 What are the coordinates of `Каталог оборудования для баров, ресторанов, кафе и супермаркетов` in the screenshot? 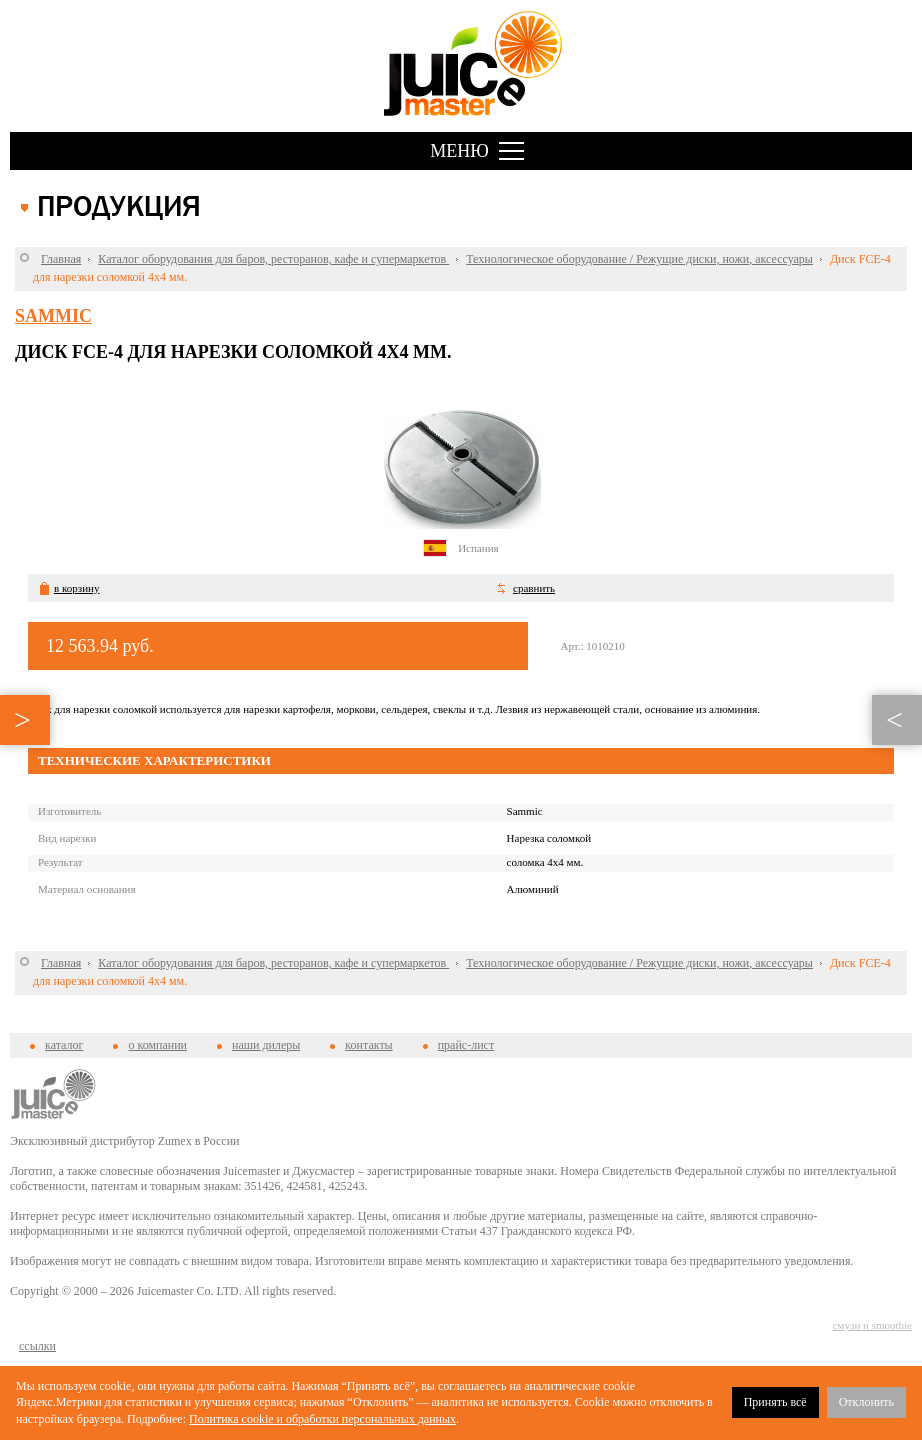 It's located at (273, 259).